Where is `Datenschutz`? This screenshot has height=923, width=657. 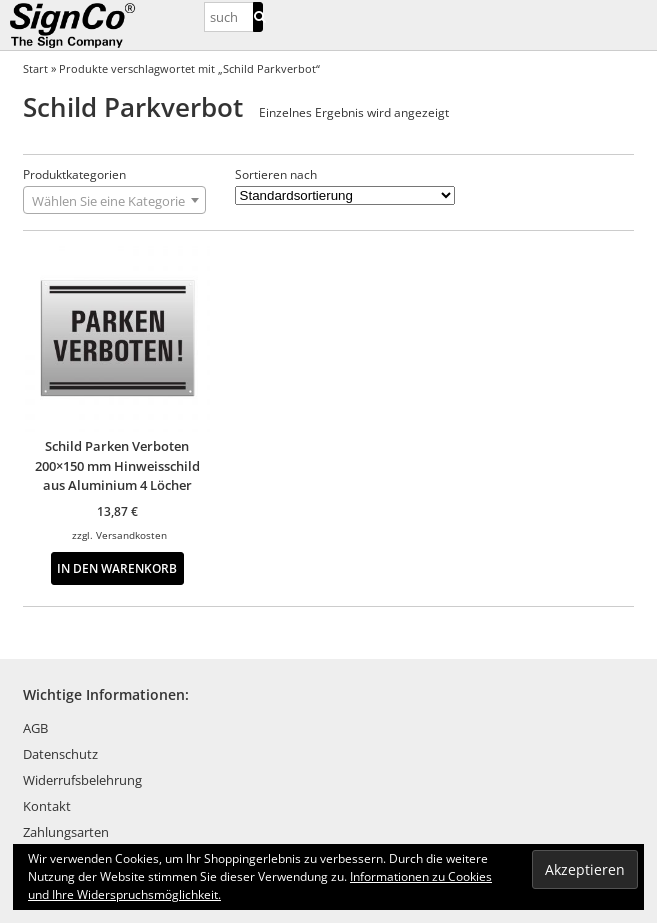
Datenschutz is located at coordinates (60, 754).